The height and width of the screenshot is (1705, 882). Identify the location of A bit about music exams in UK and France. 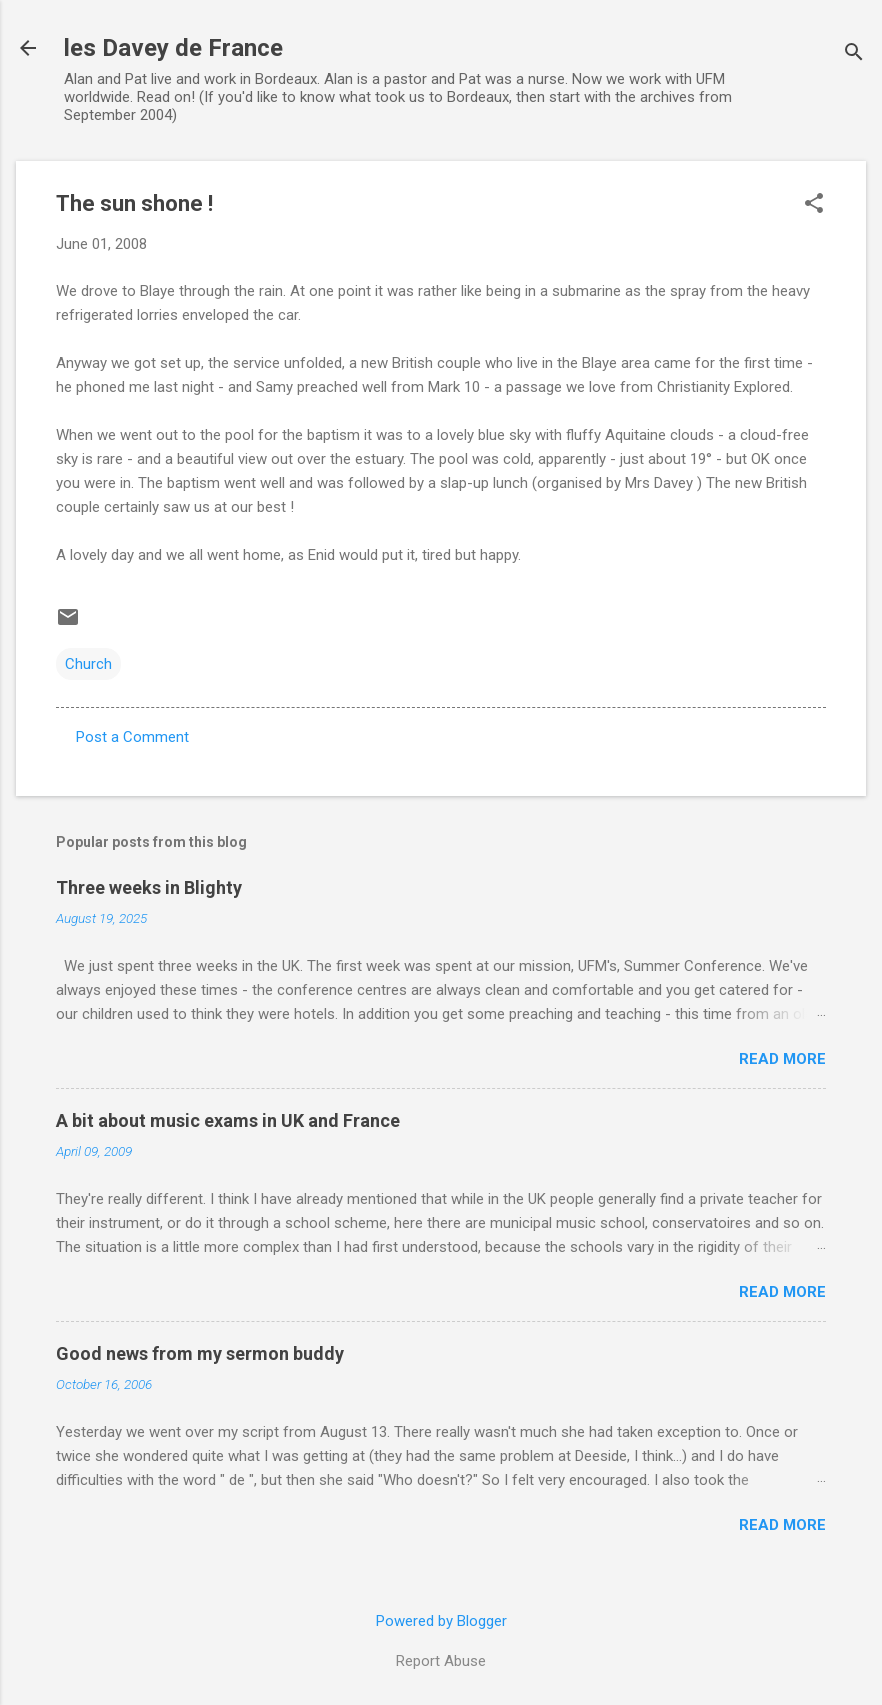
(228, 1120).